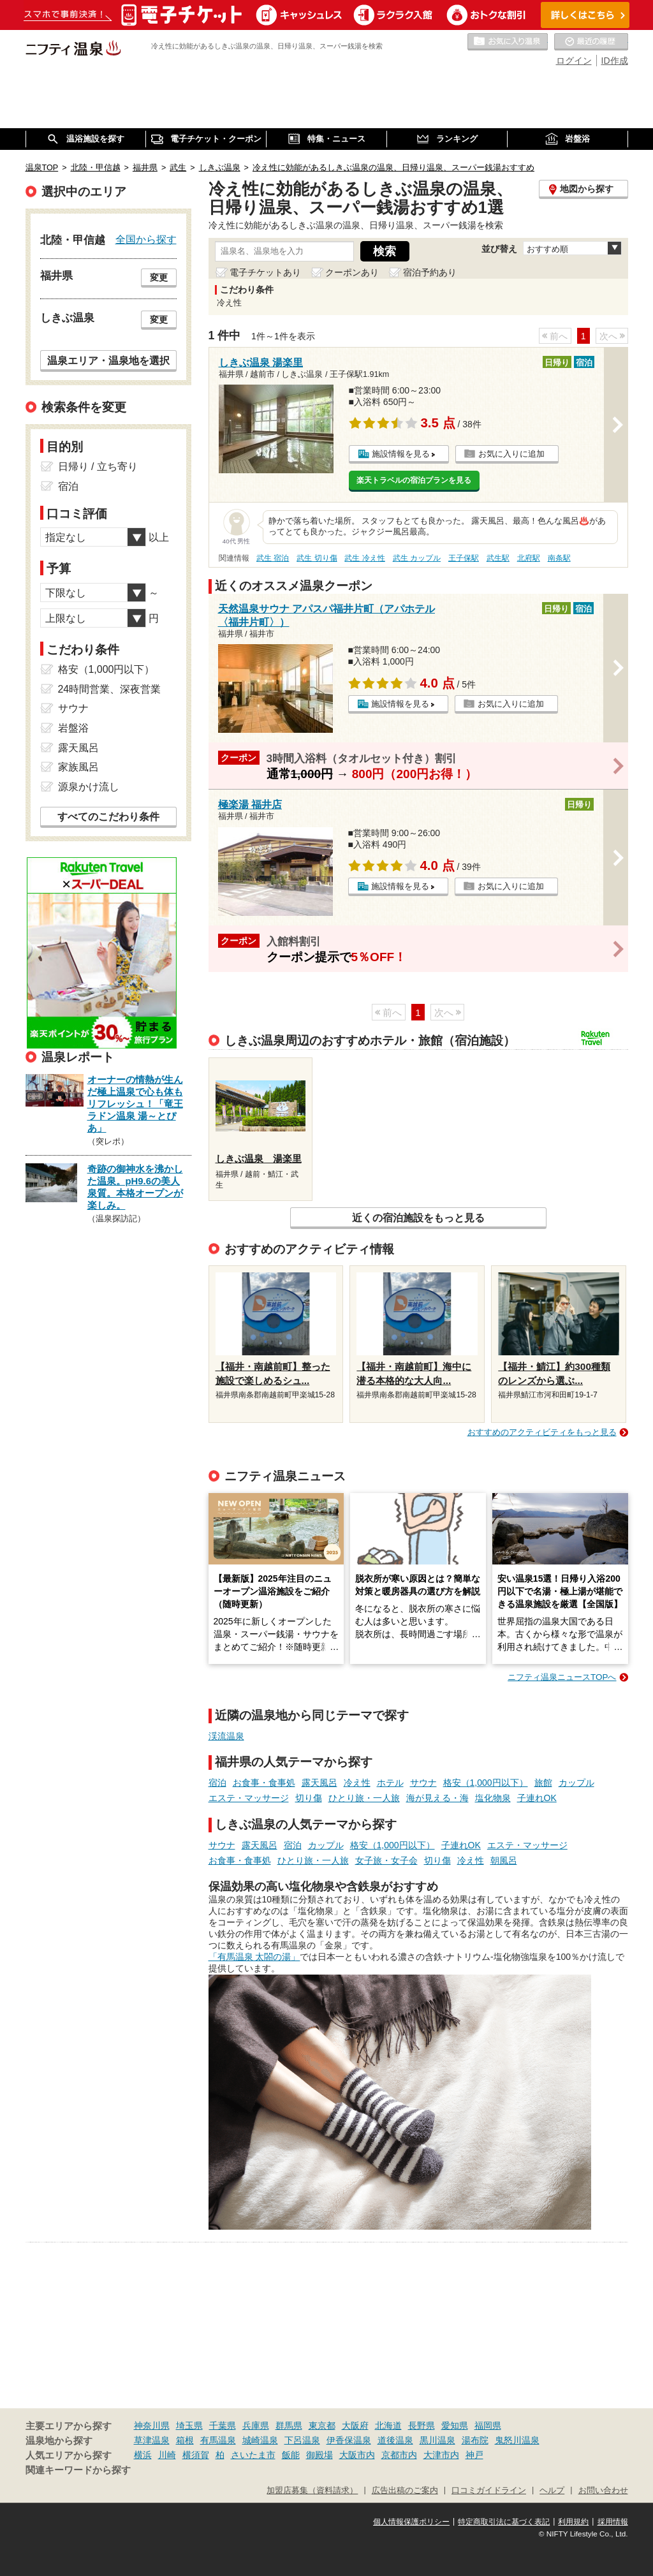 The height and width of the screenshot is (2576, 653). Describe the element at coordinates (108, 360) in the screenshot. I see `温泉エリア・温泉地を選択` at that location.